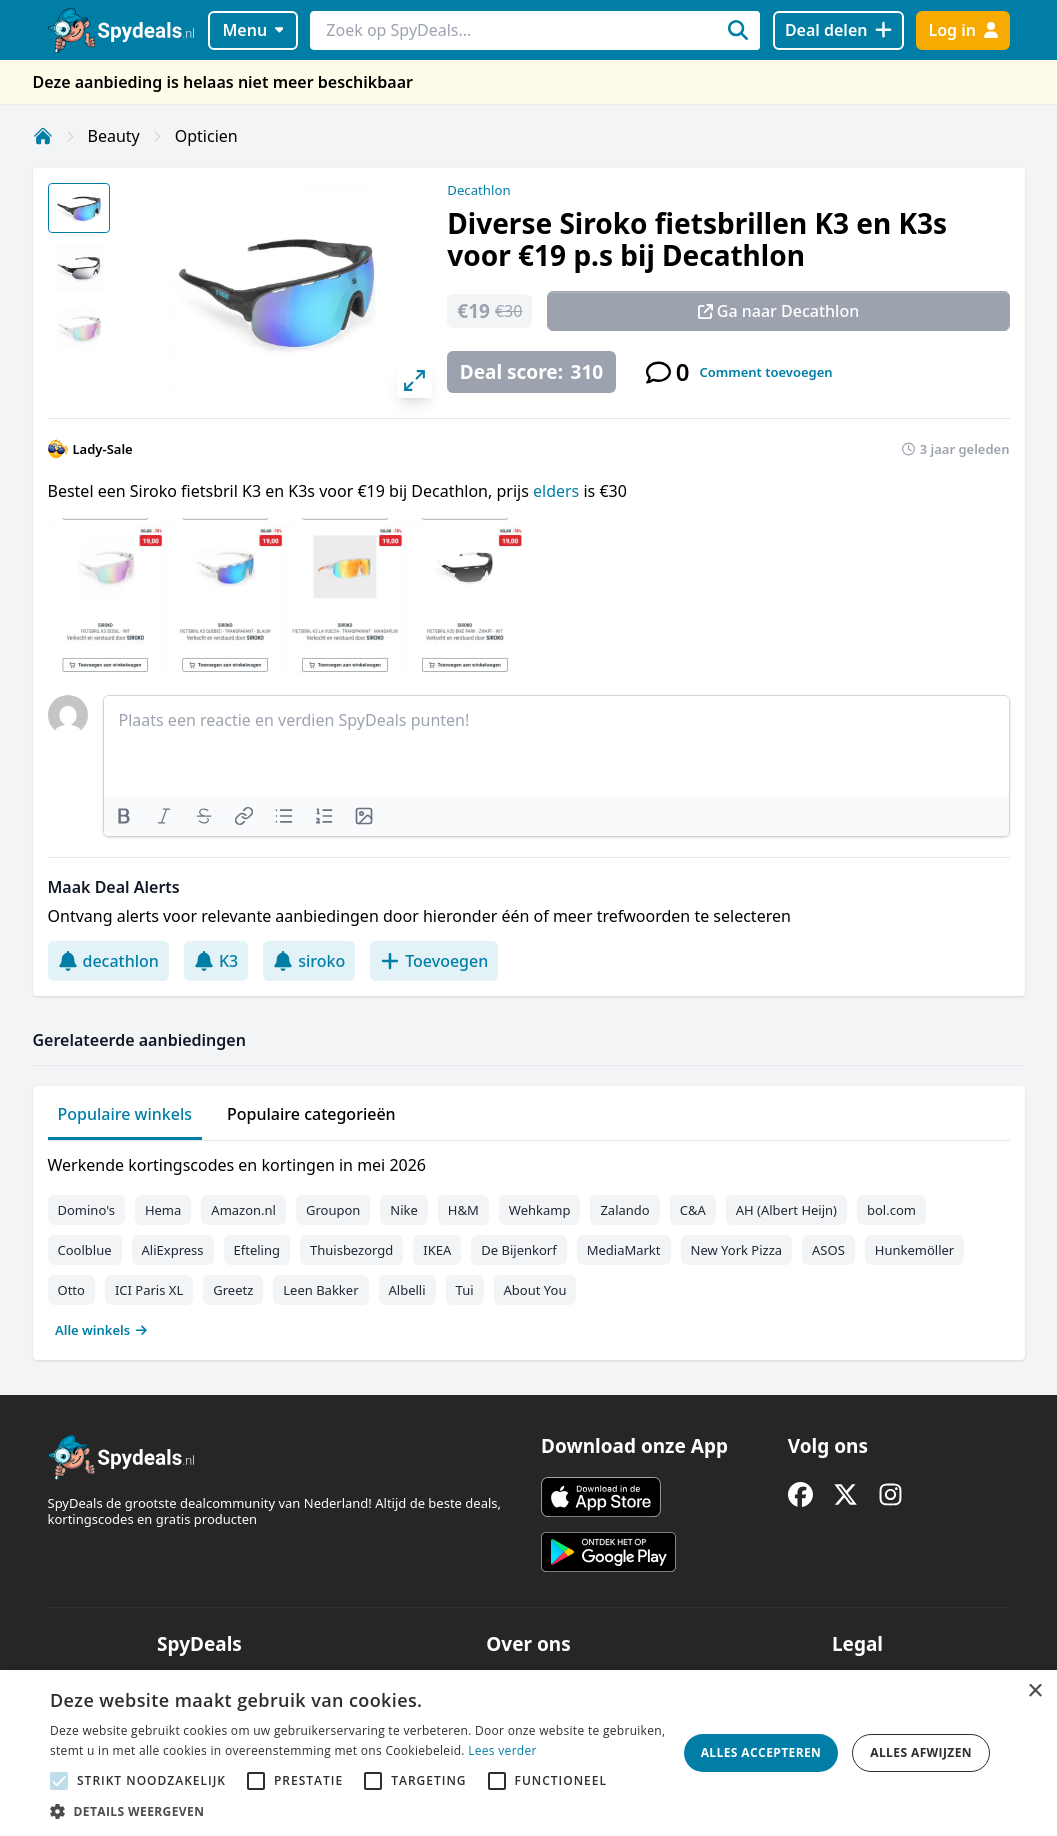 This screenshot has height=1836, width=1057. Describe the element at coordinates (838, 30) in the screenshot. I see `[Deal delen]` at that location.